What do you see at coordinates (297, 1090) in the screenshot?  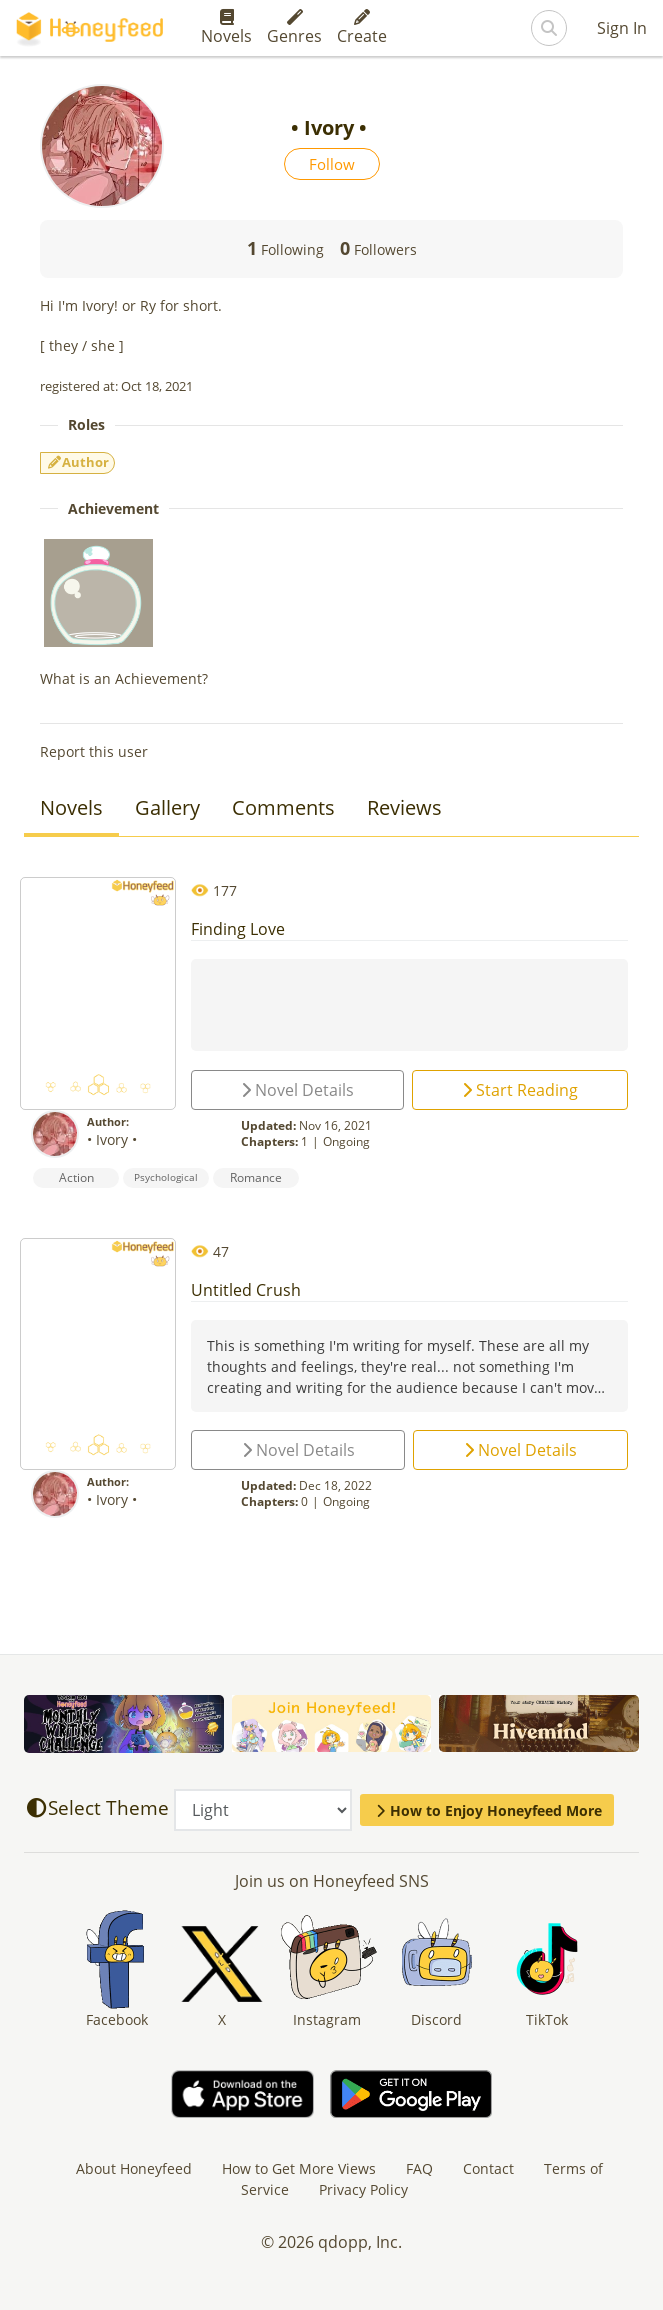 I see `Novel Details` at bounding box center [297, 1090].